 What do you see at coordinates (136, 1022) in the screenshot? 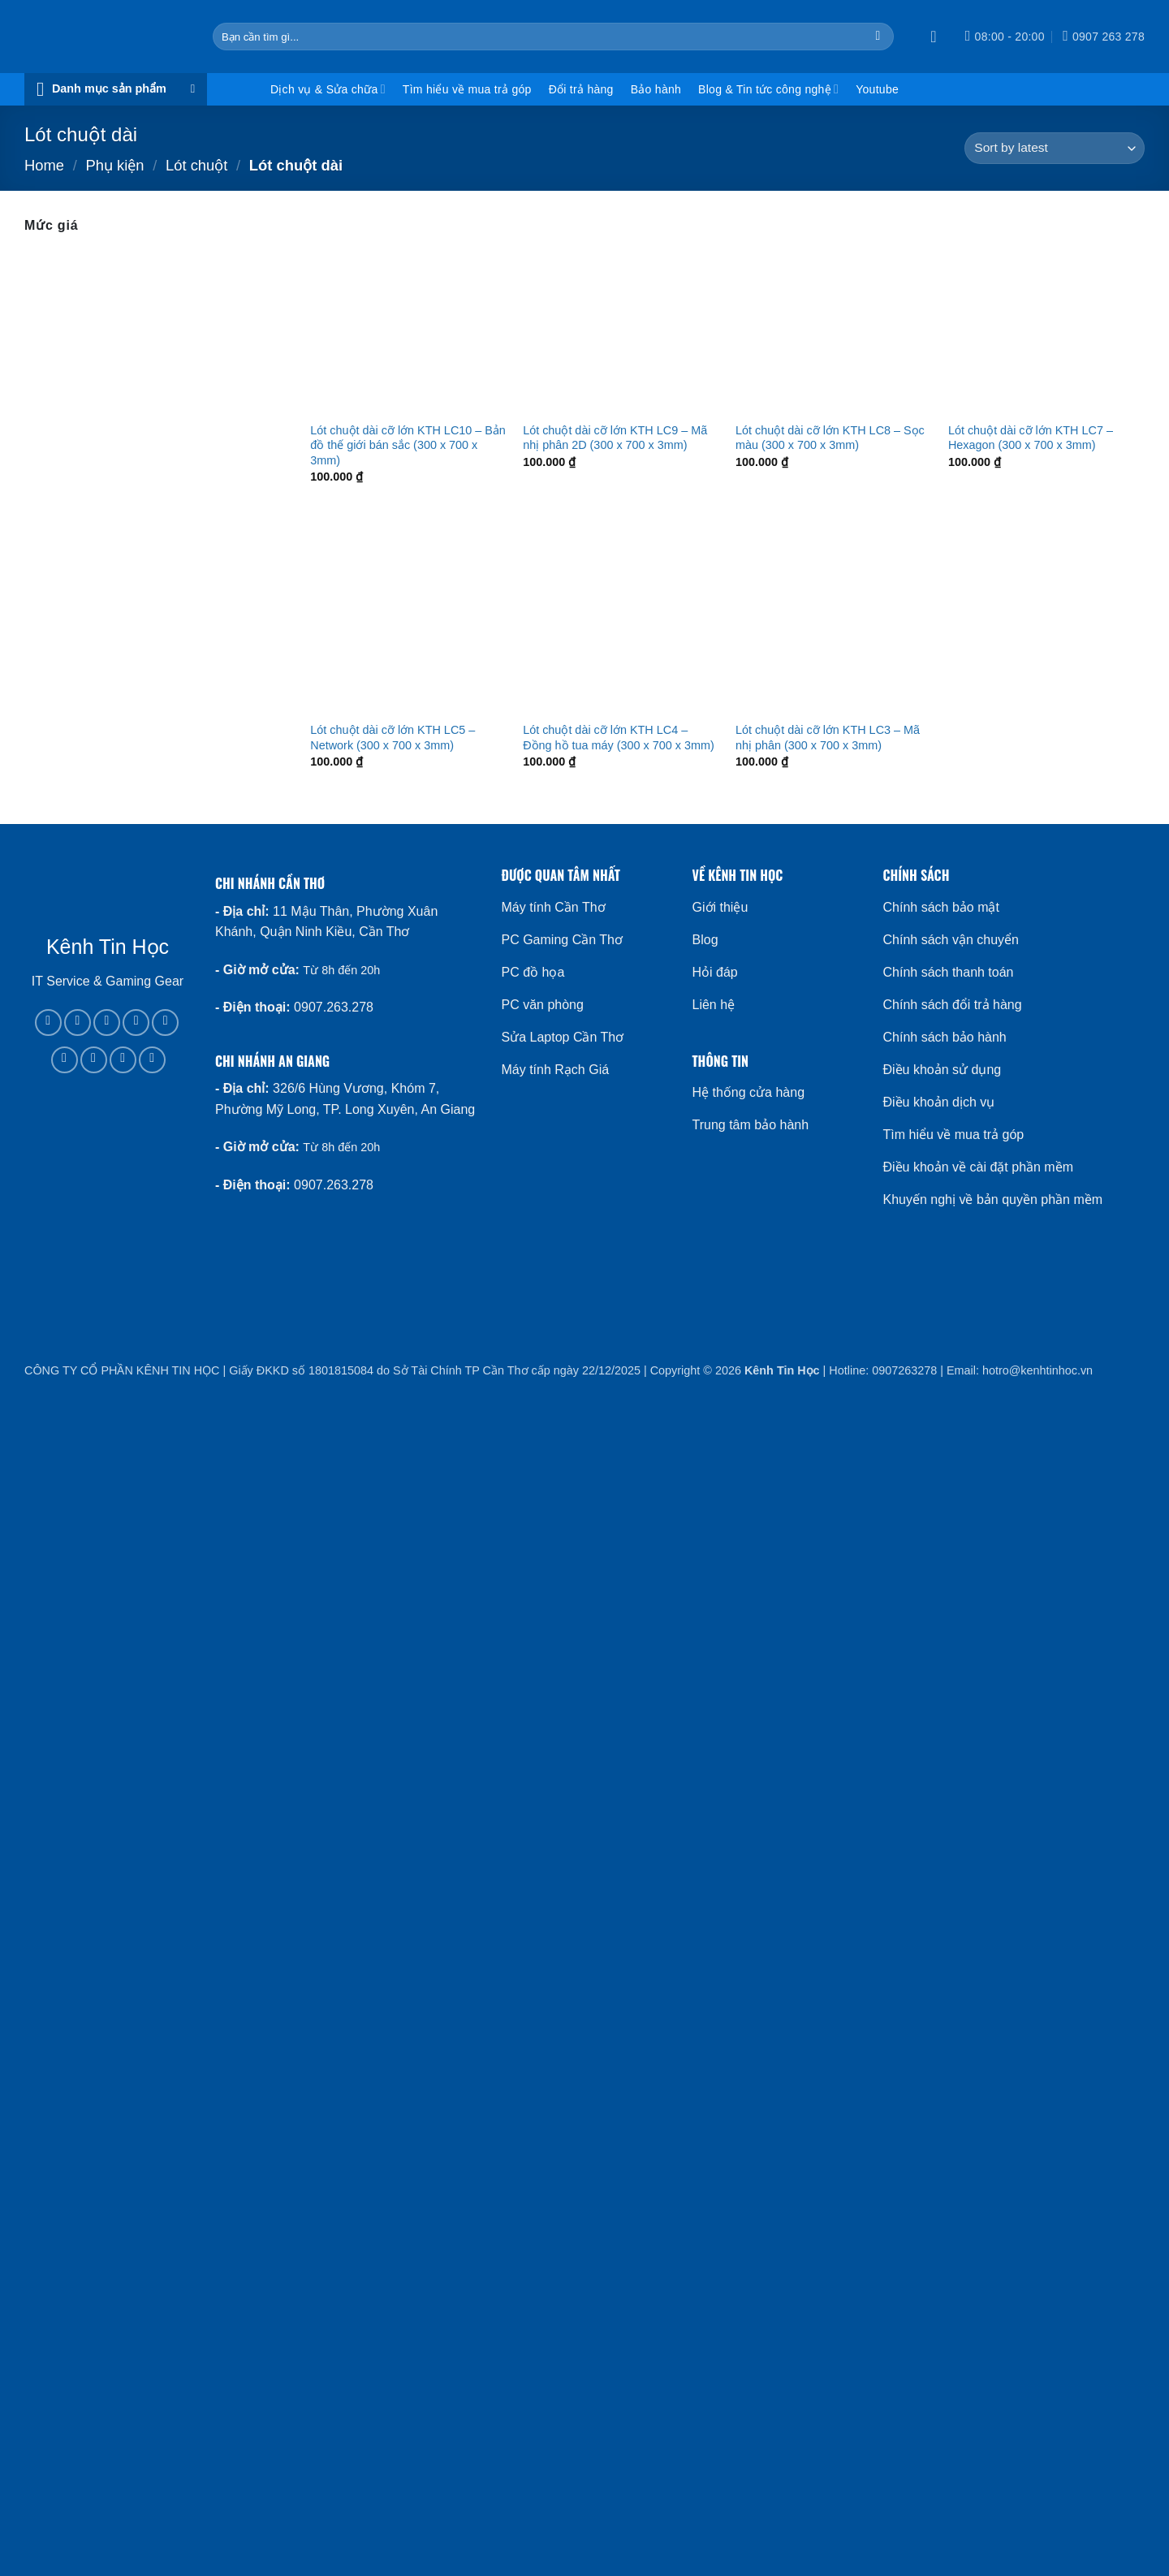
I see `[Follow on X]` at bounding box center [136, 1022].